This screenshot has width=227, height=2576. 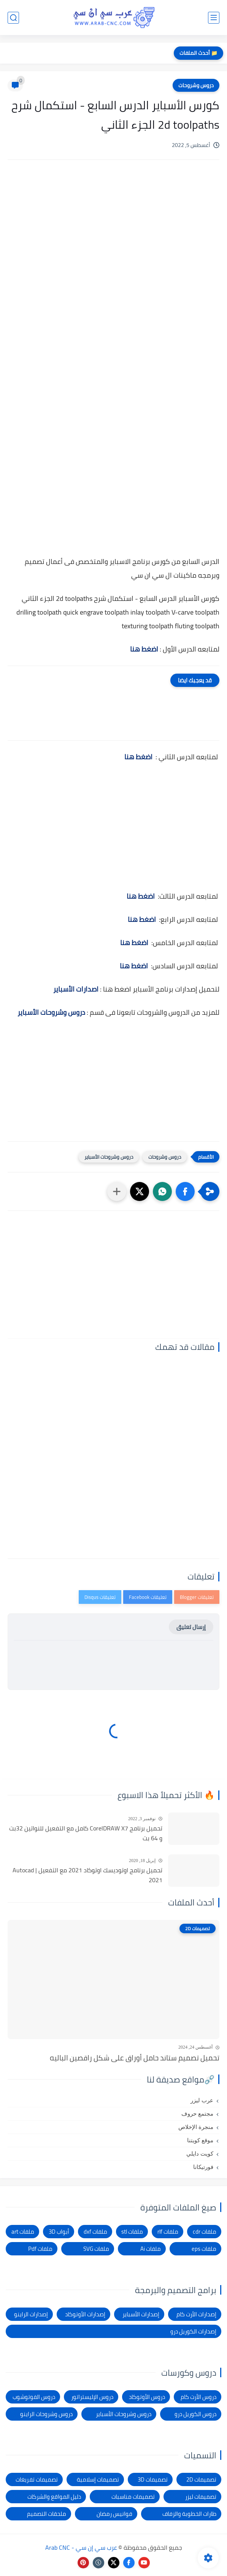 I want to click on ملحقات التصميم, so click(x=46, y=2513).